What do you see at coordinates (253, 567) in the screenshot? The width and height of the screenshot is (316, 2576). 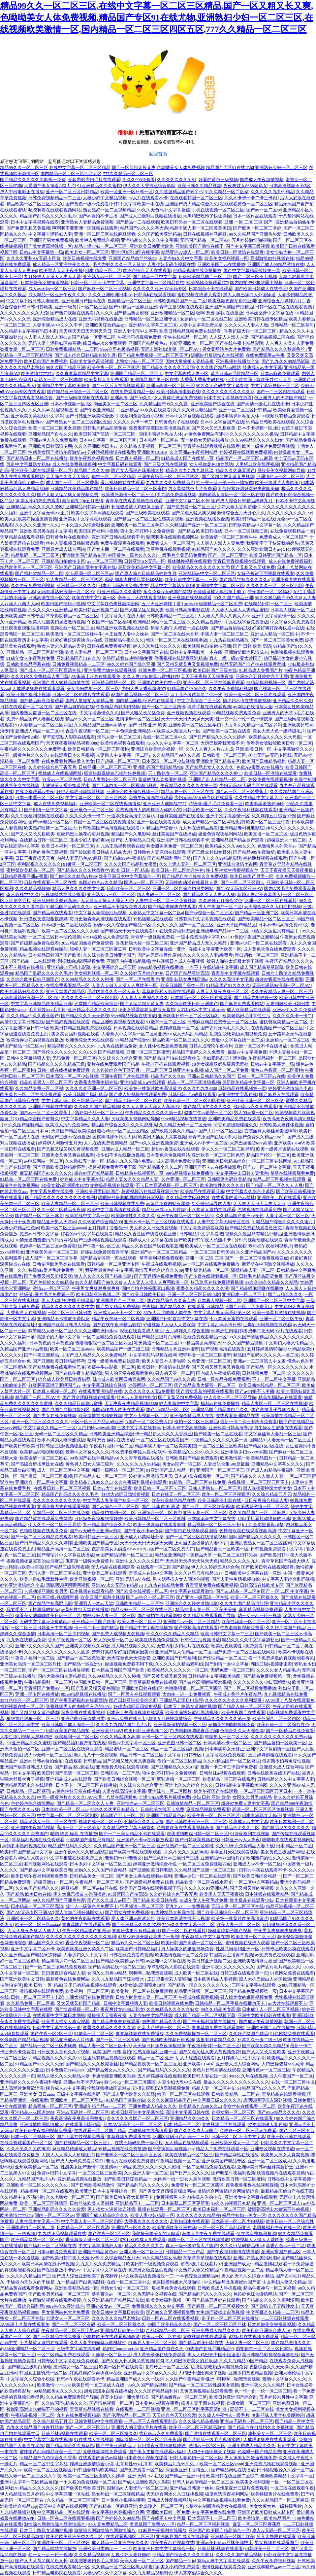 I see `国产又粗又长又猛免费` at bounding box center [253, 567].